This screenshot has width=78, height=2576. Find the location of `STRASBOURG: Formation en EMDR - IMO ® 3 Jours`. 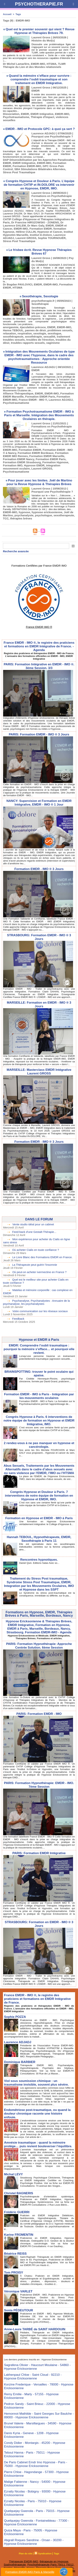

STRASBOURG: Formation en EMDR - IMO ® 3 Jours is located at coordinates (39, 1924).